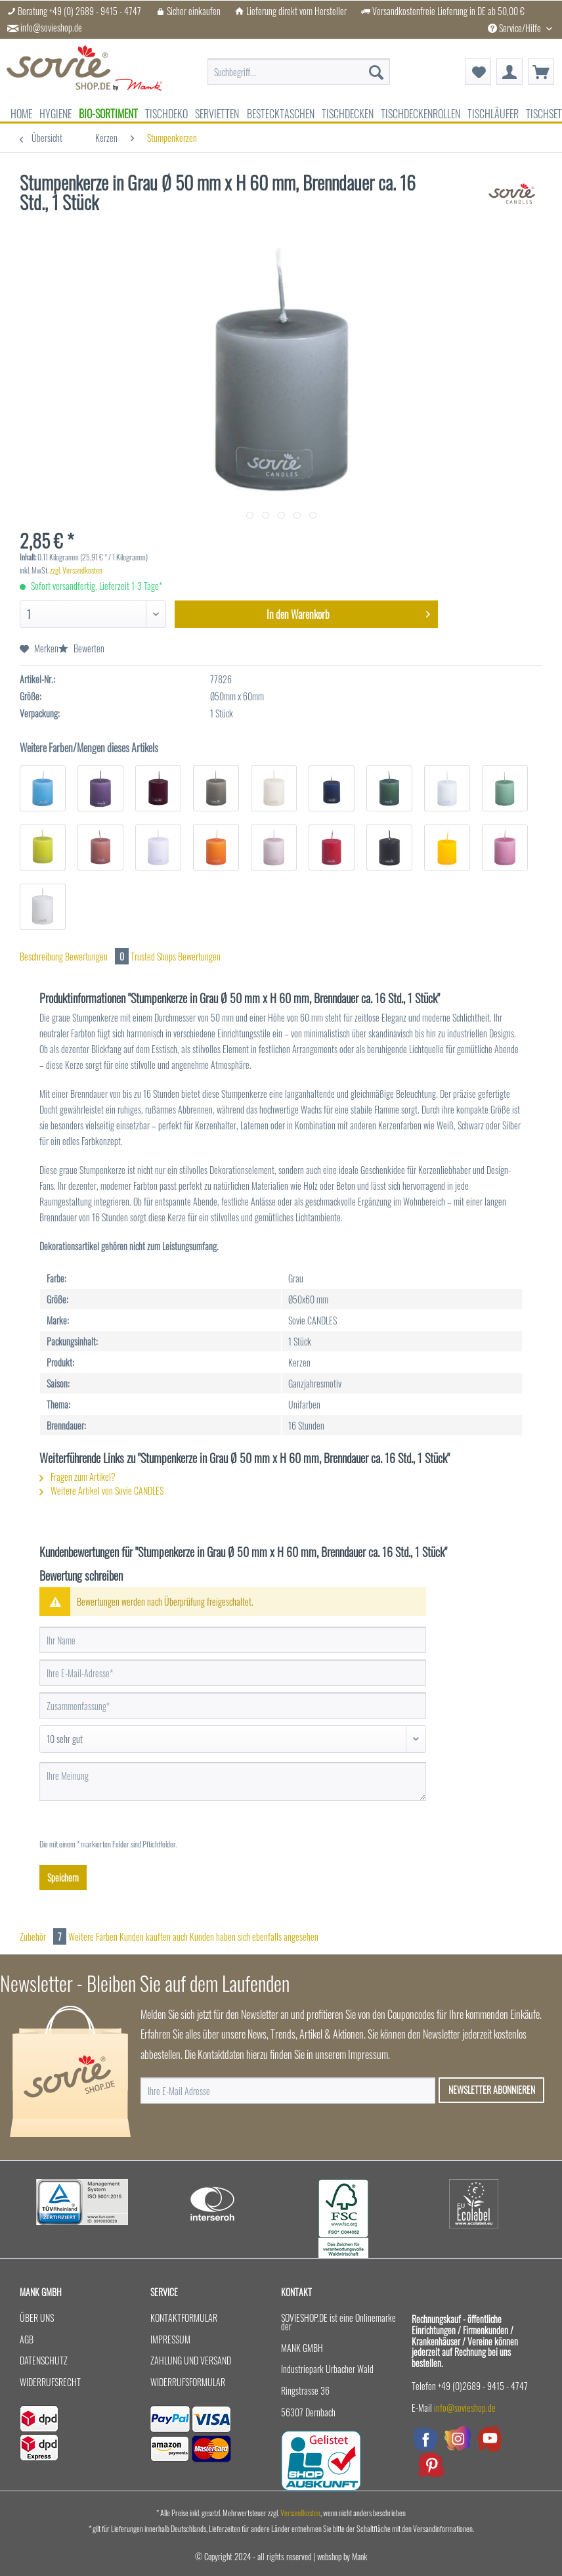  I want to click on Datenschutz, so click(44, 2360).